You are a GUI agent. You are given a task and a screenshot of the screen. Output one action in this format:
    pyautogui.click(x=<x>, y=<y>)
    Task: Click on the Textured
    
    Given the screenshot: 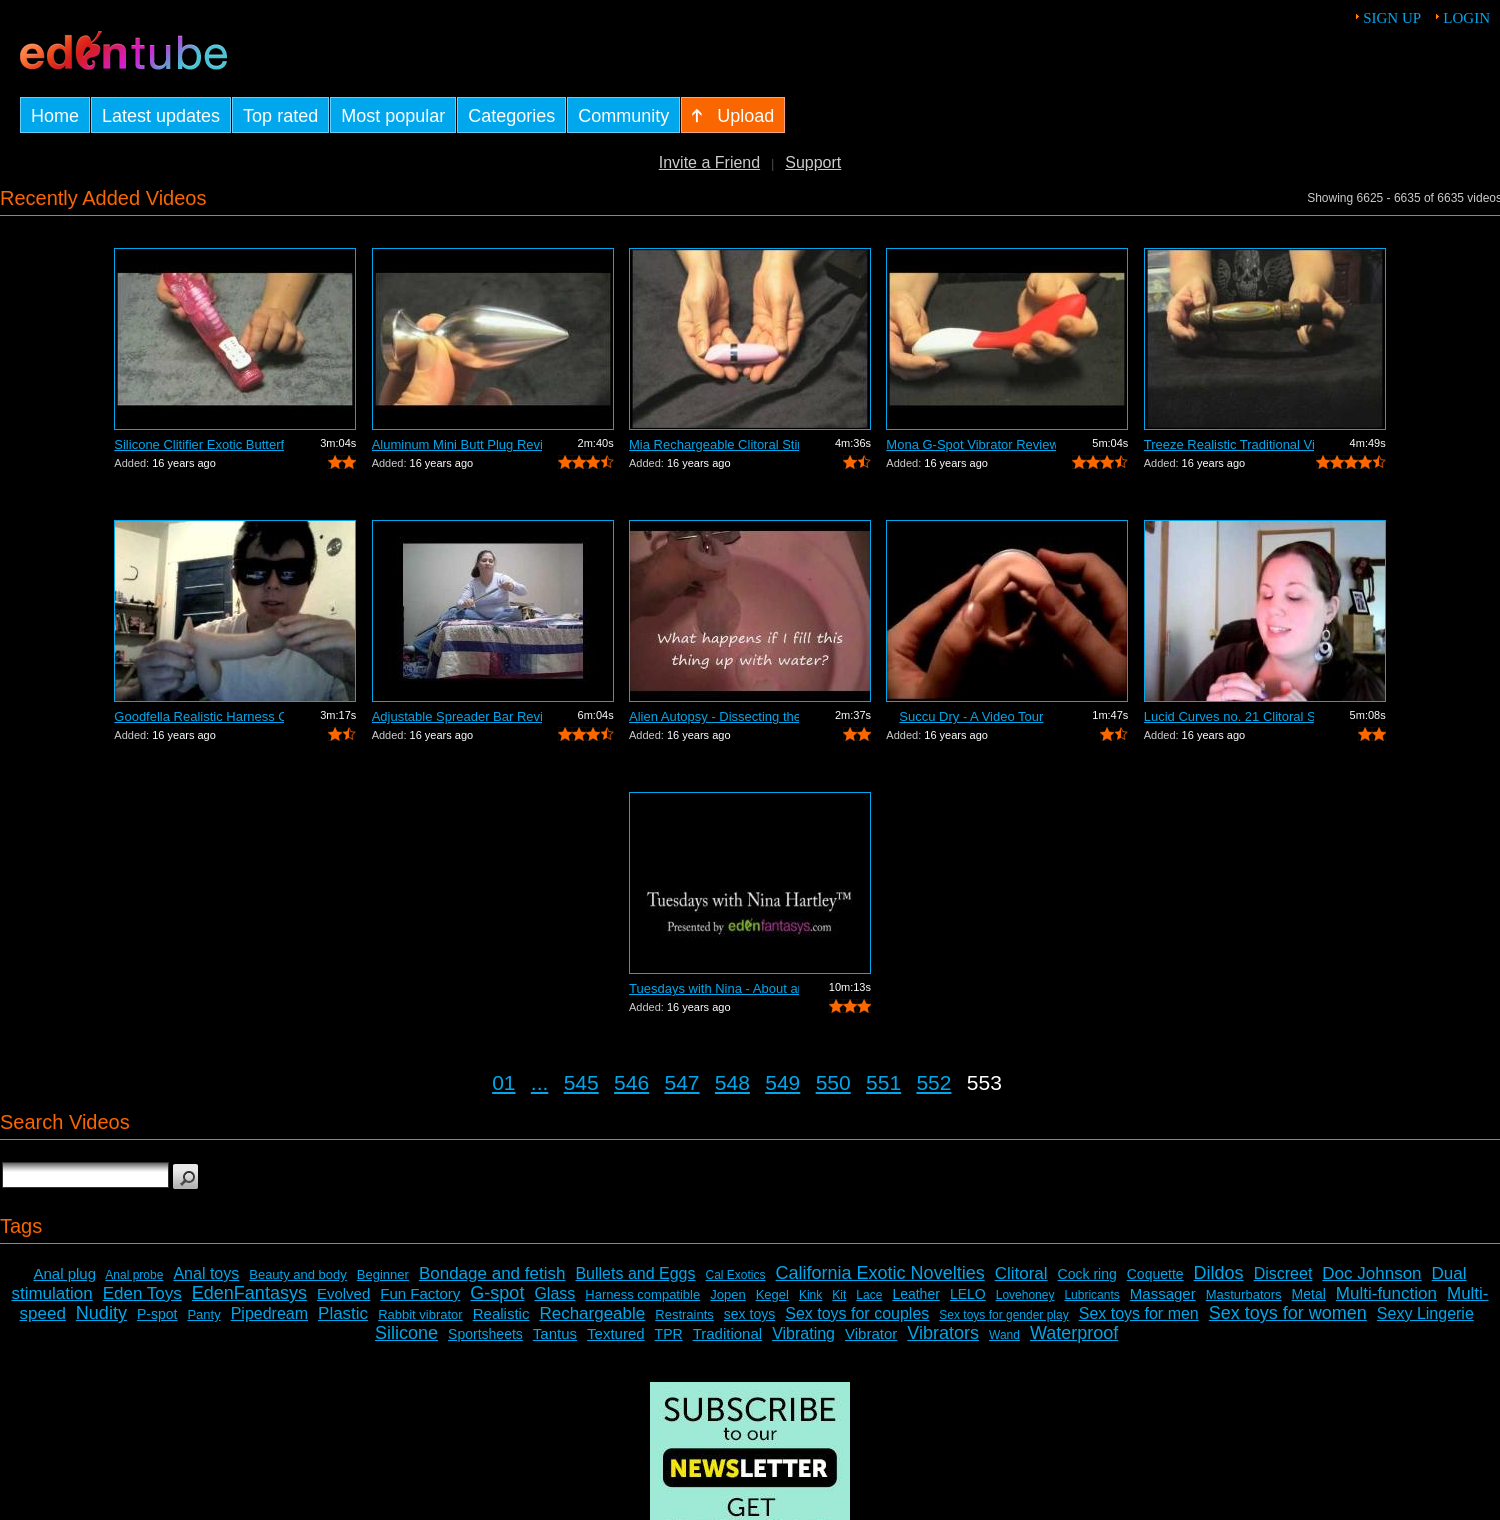 What is the action you would take?
    pyautogui.click(x=616, y=1333)
    